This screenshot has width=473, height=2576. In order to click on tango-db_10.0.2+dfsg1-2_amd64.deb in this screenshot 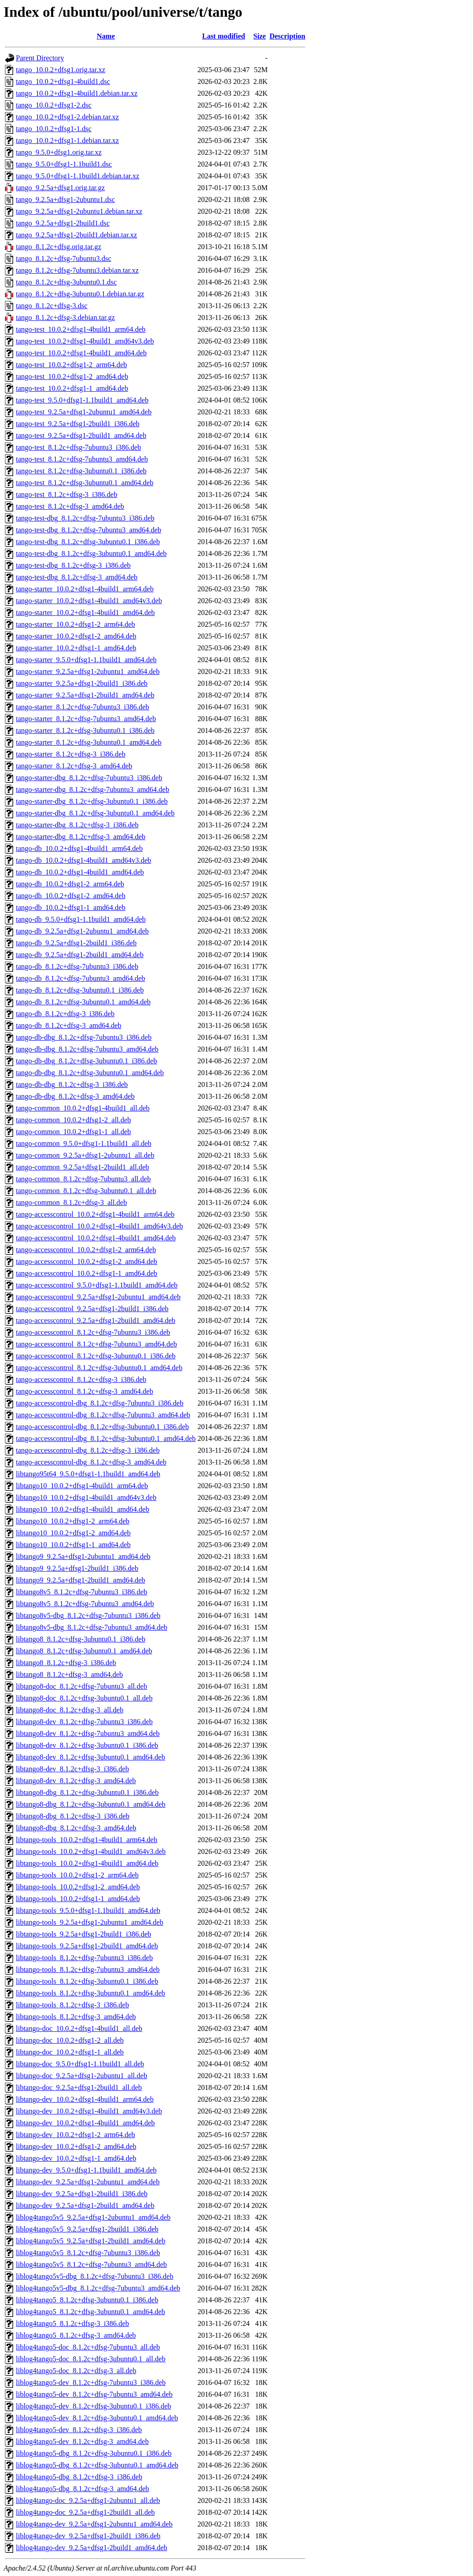, I will do `click(70, 896)`.